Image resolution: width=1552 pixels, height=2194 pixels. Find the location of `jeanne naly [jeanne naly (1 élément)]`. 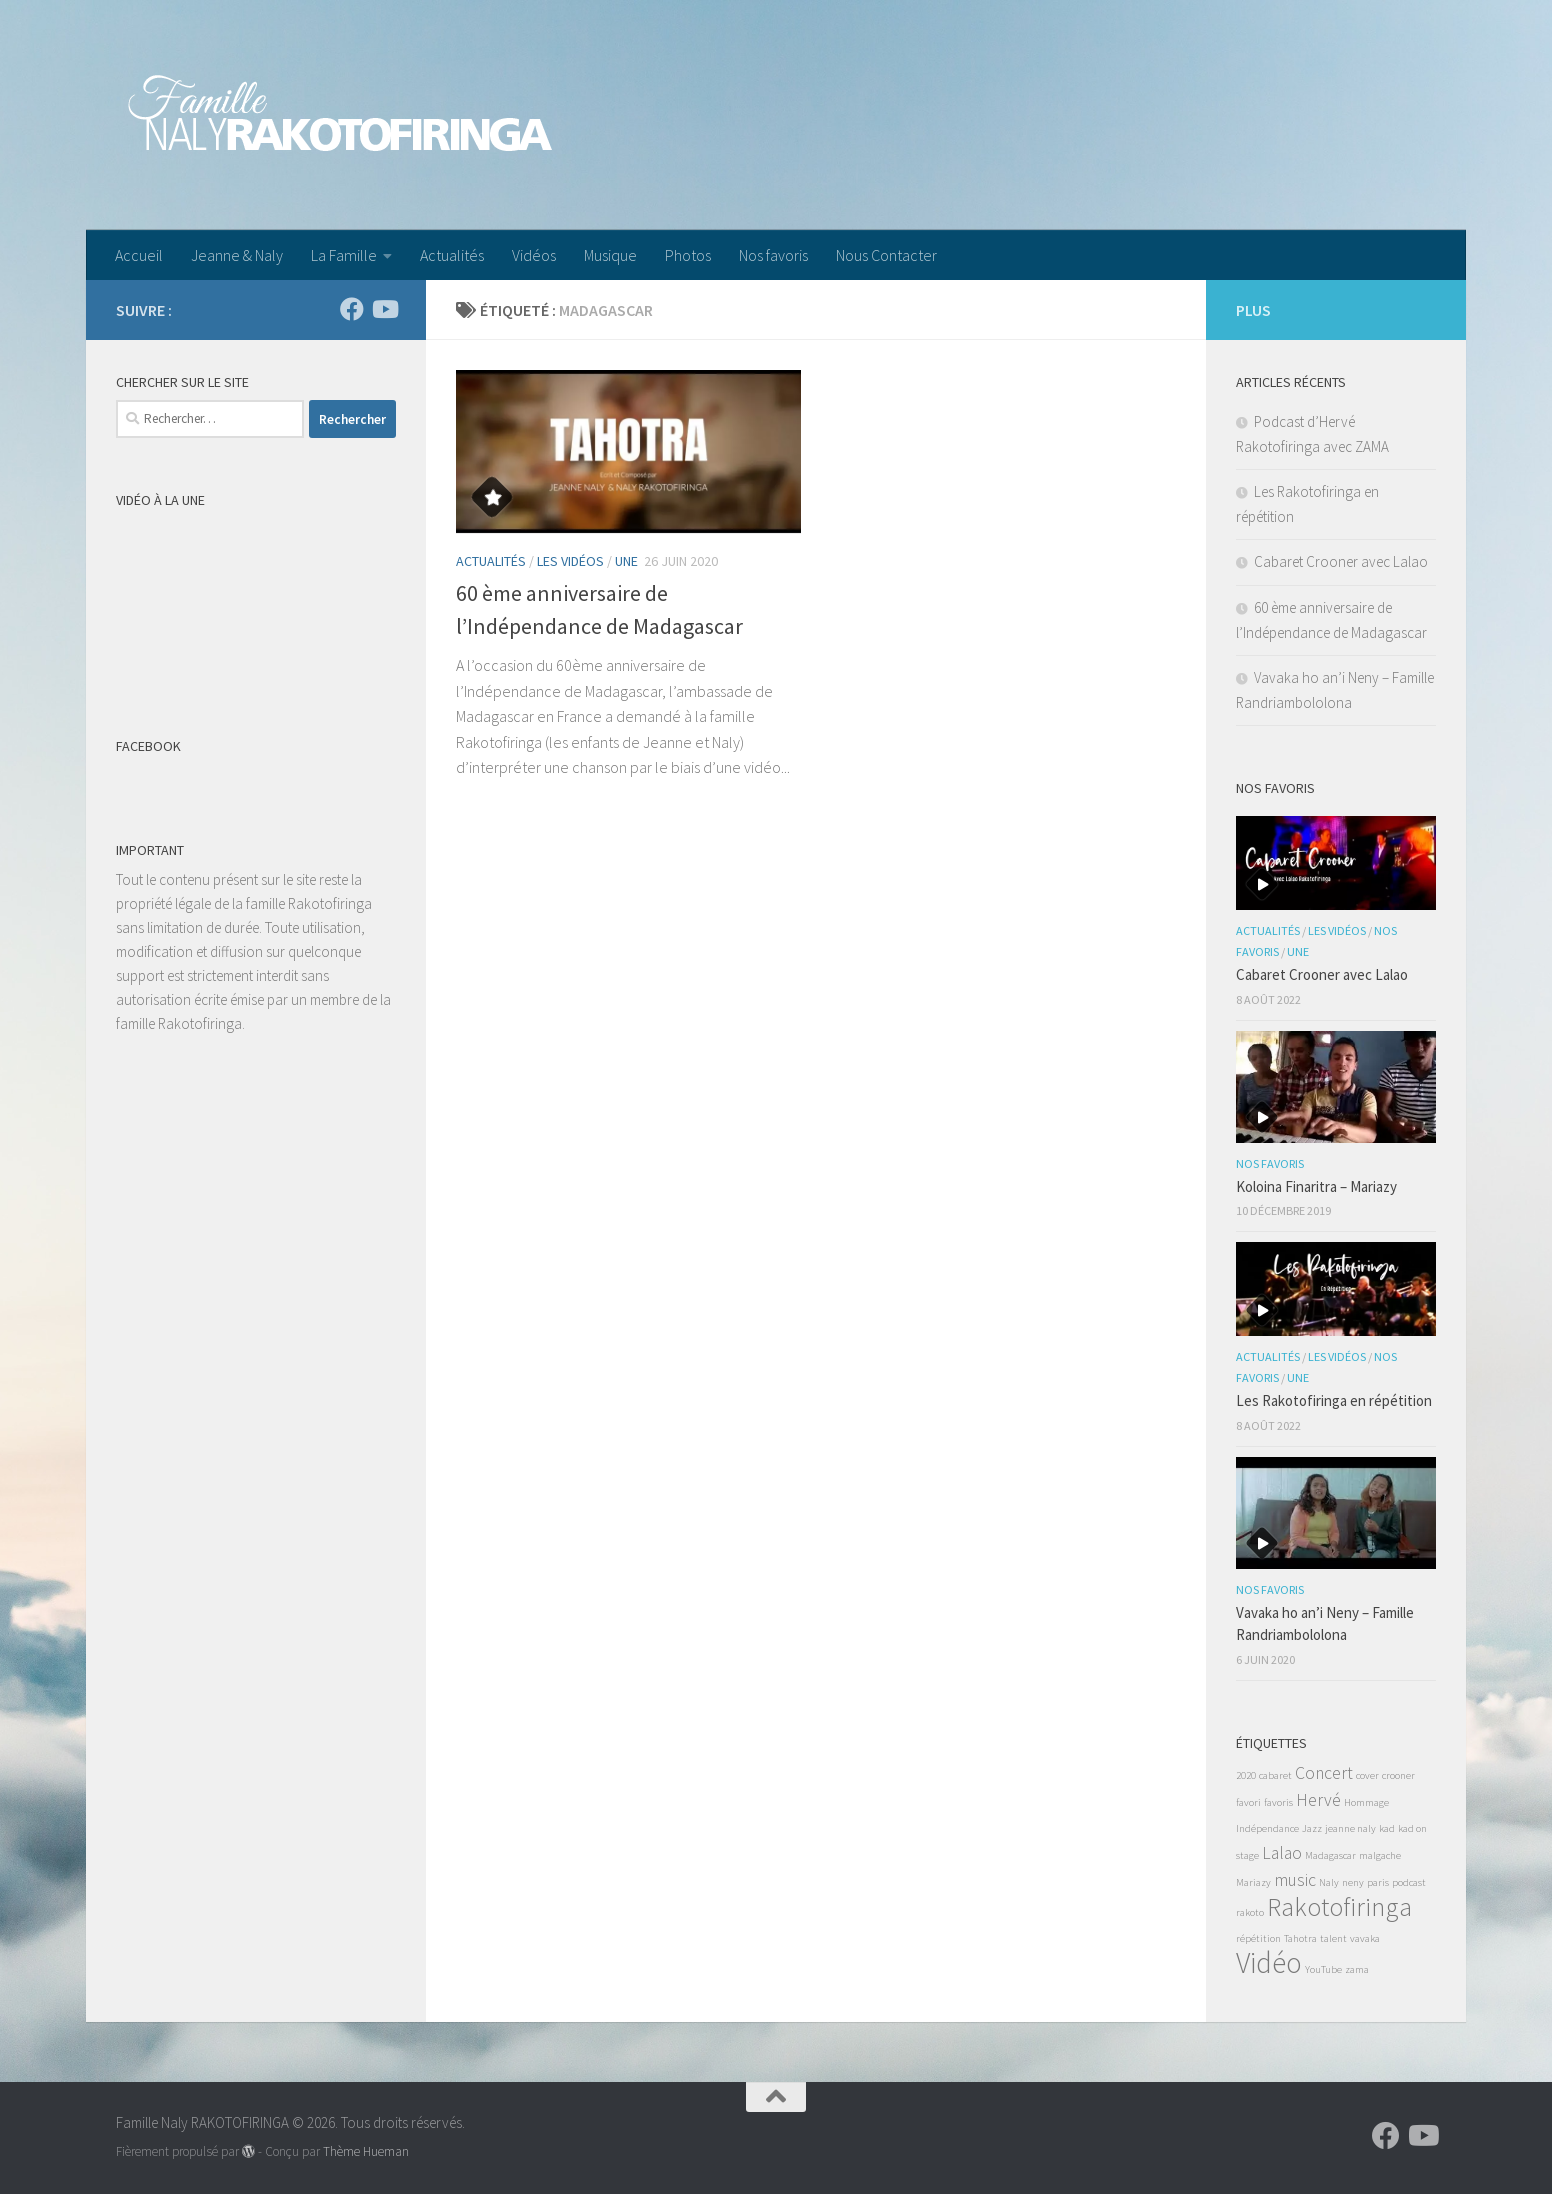

jeanne naly [jeanne naly (1 élément)] is located at coordinates (1350, 1828).